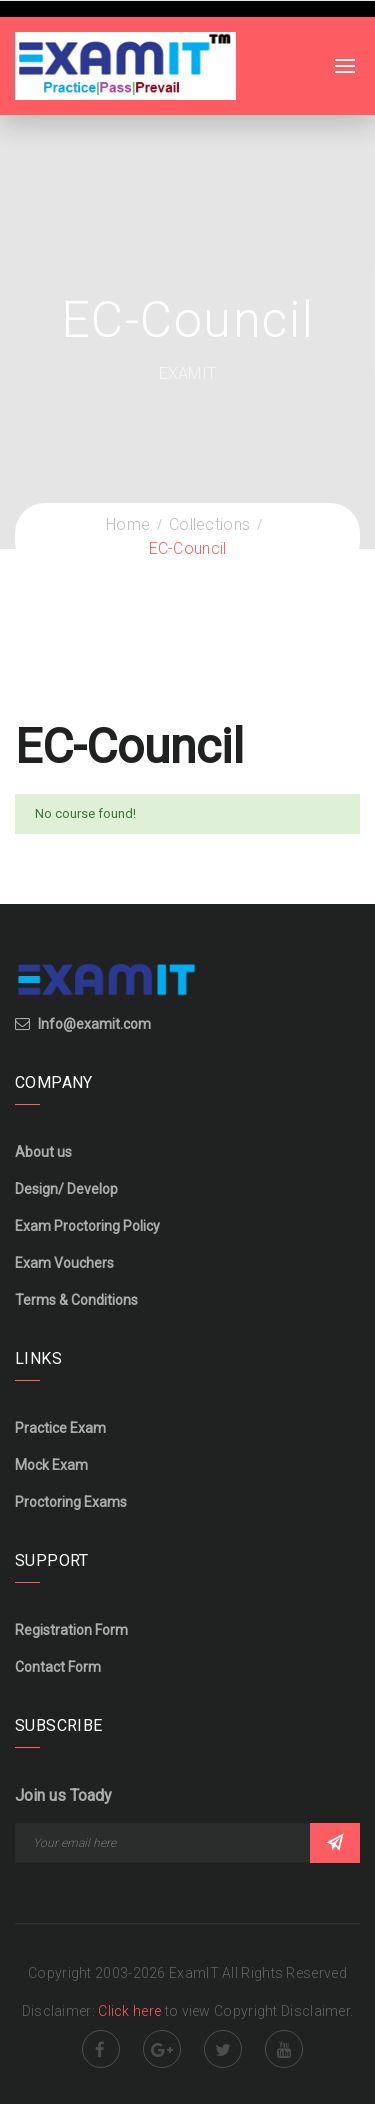 This screenshot has height=2104, width=375. What do you see at coordinates (43, 1152) in the screenshot?
I see `About us` at bounding box center [43, 1152].